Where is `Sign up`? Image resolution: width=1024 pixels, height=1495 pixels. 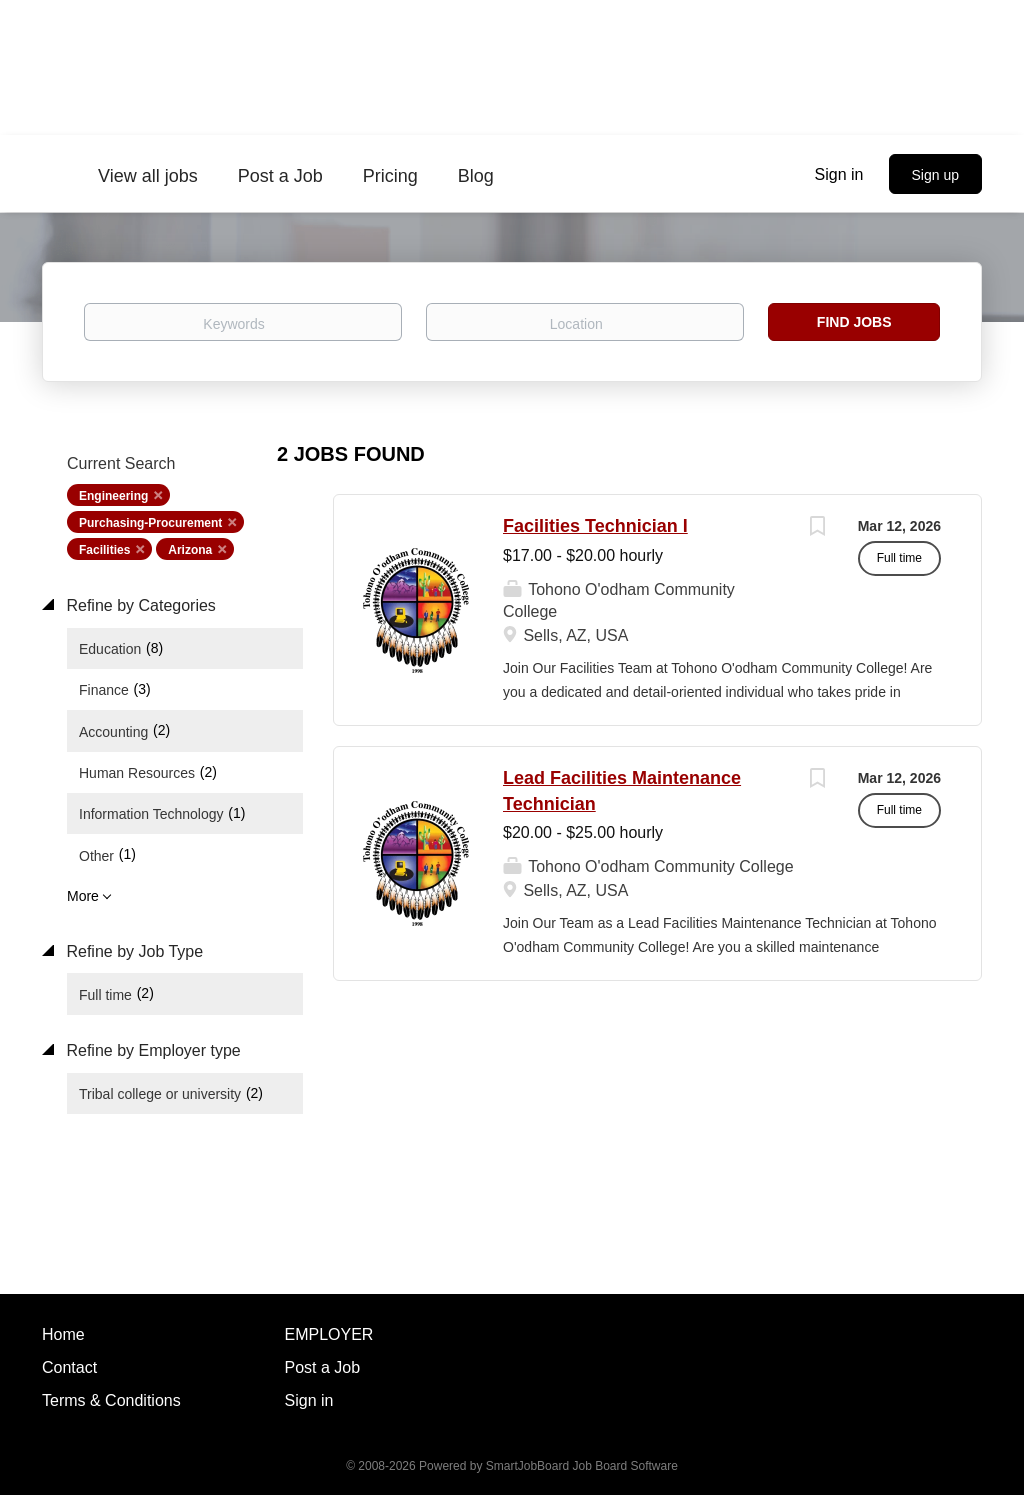
Sign up is located at coordinates (935, 175).